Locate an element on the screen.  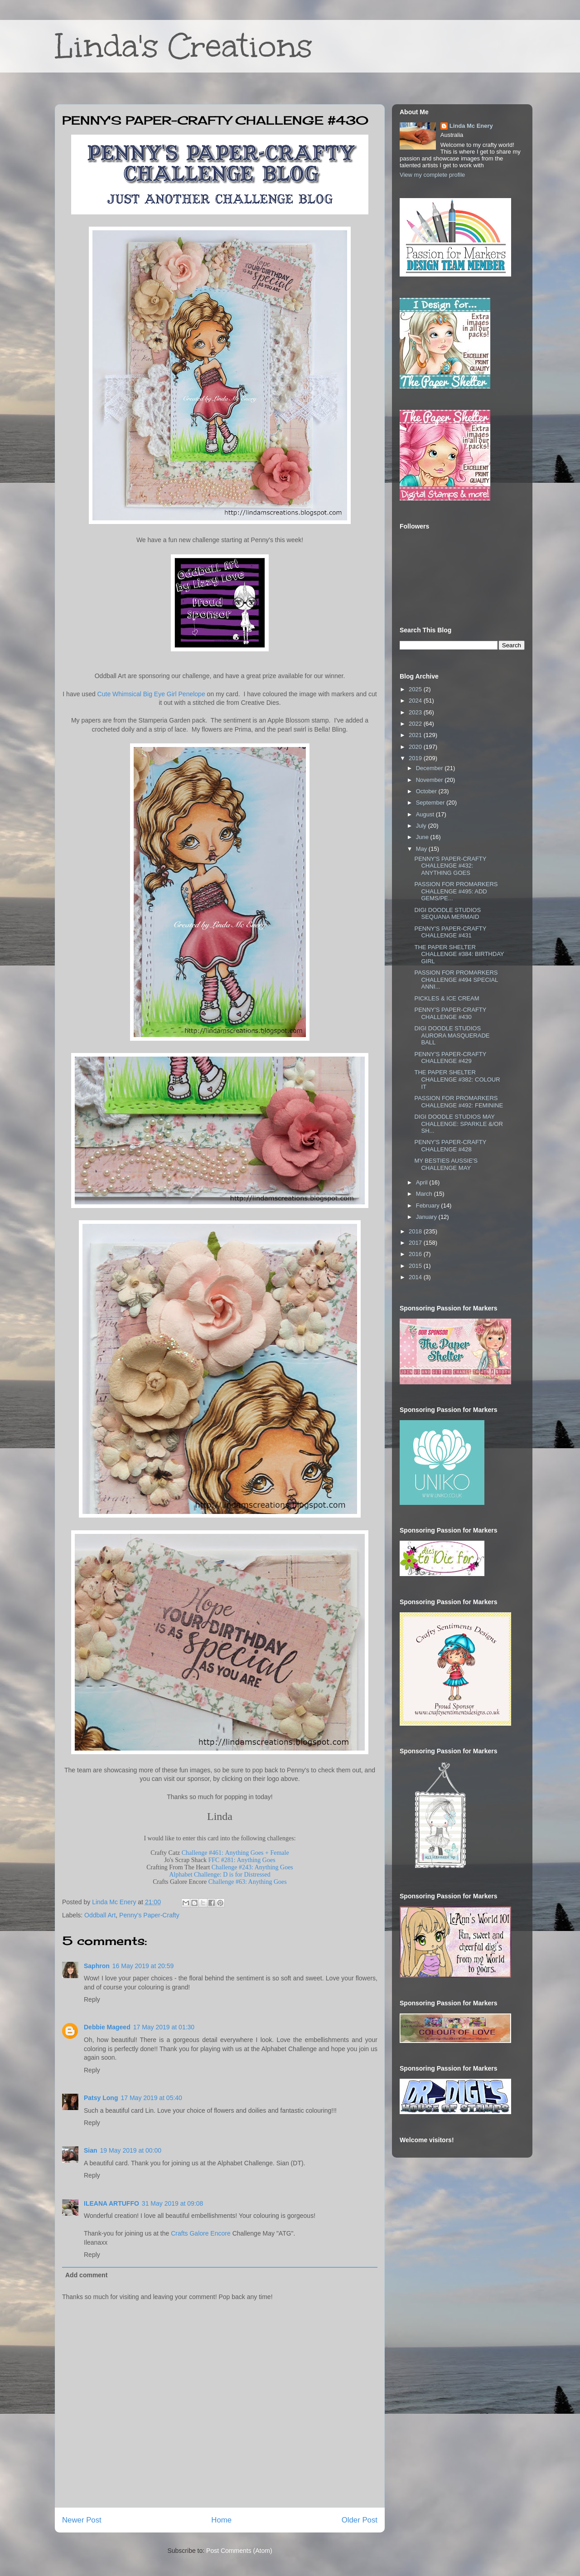
2024 is located at coordinates (416, 700).